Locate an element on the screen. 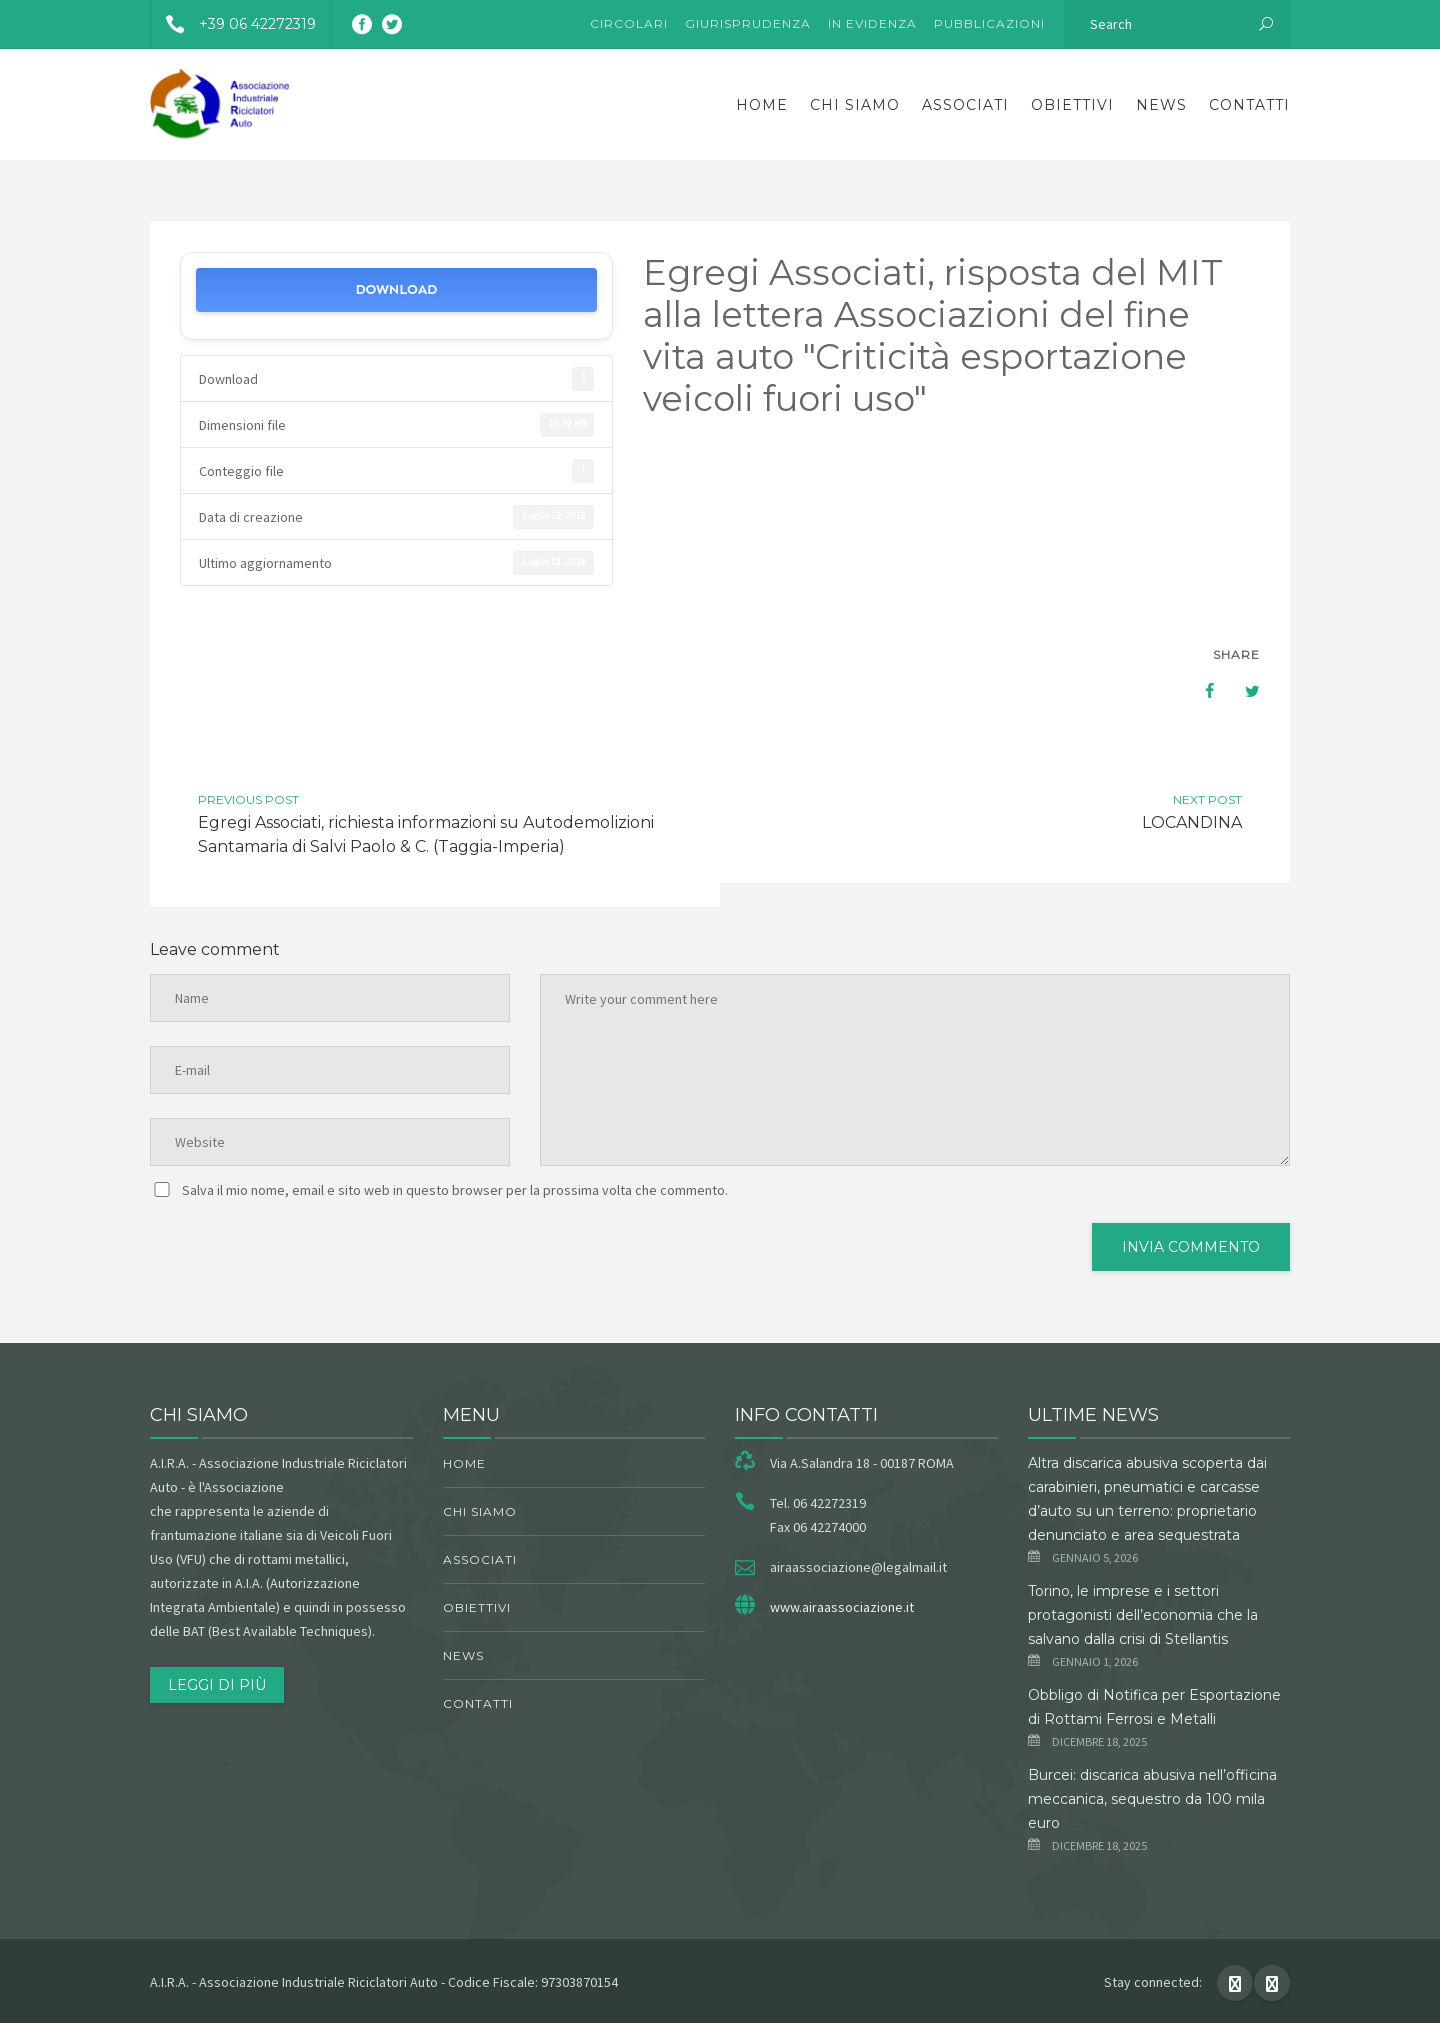  Pubblicazioni is located at coordinates (989, 23).